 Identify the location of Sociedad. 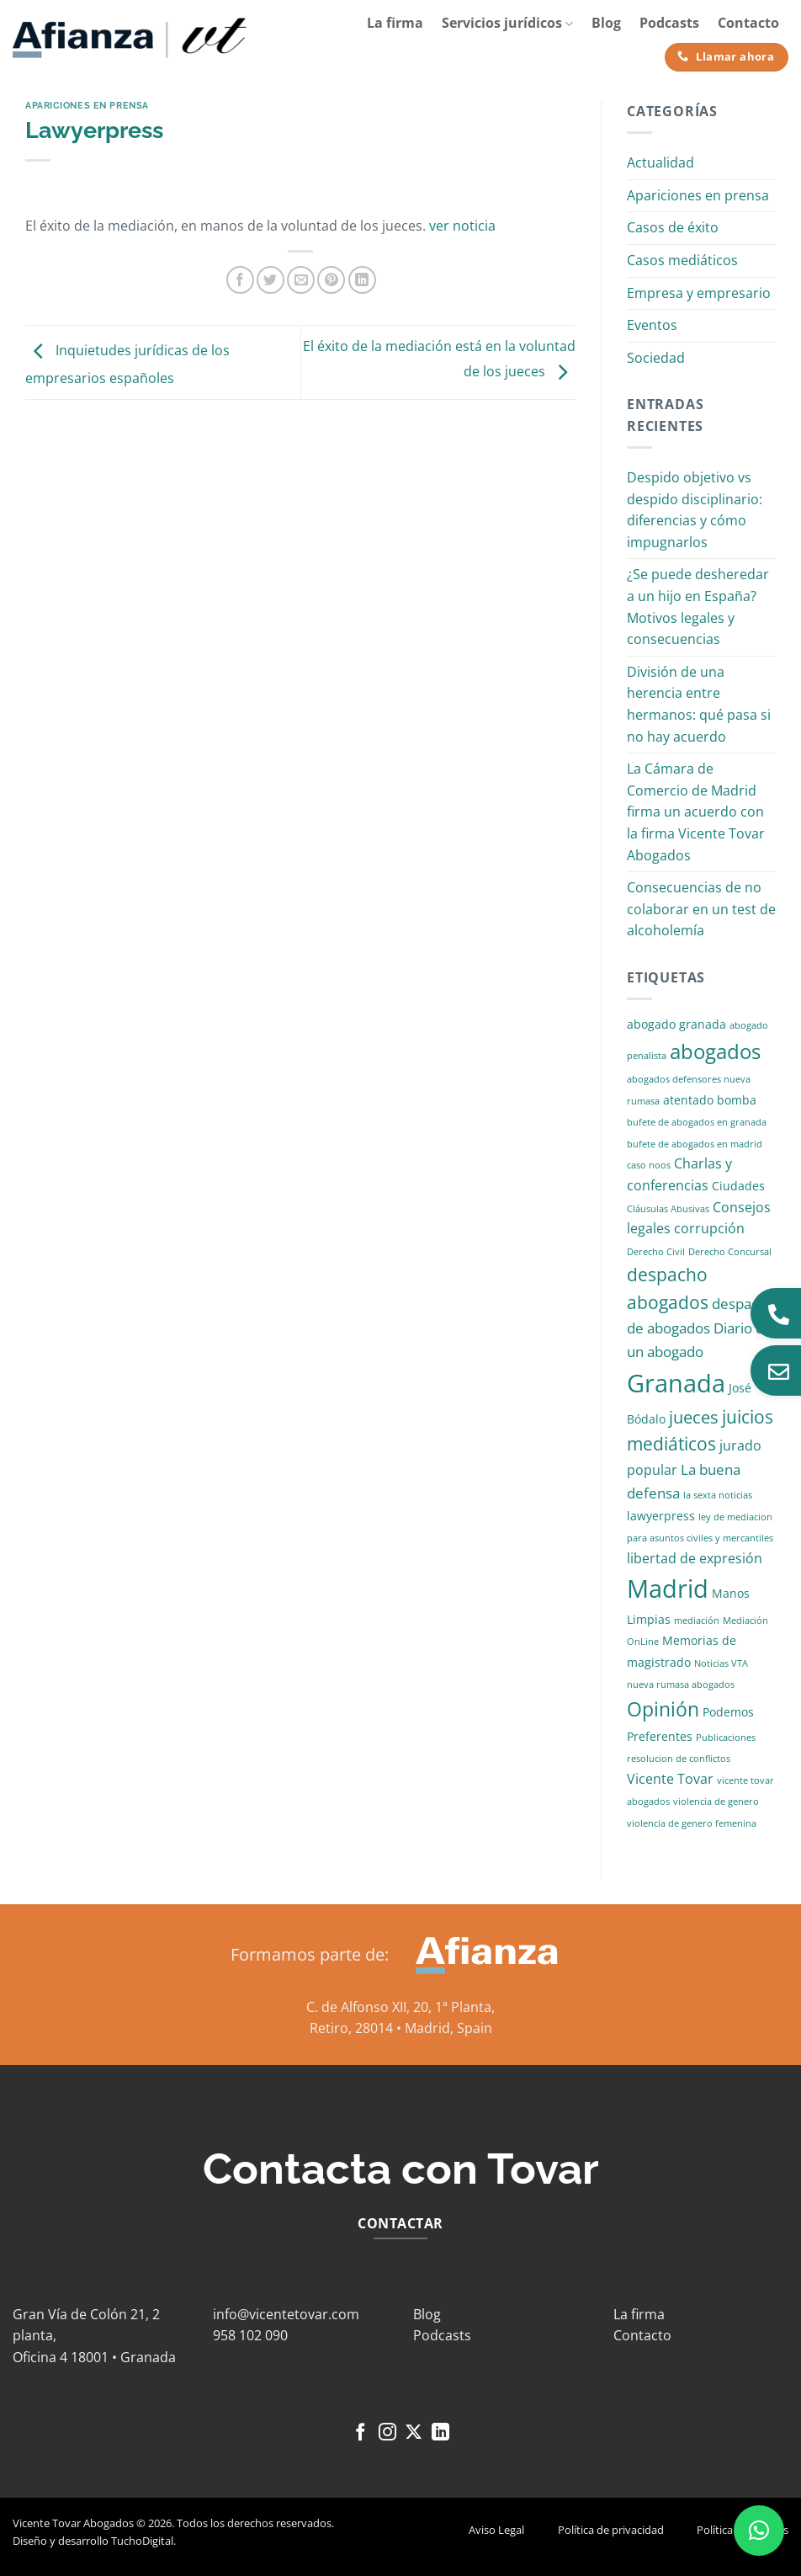
(656, 358).